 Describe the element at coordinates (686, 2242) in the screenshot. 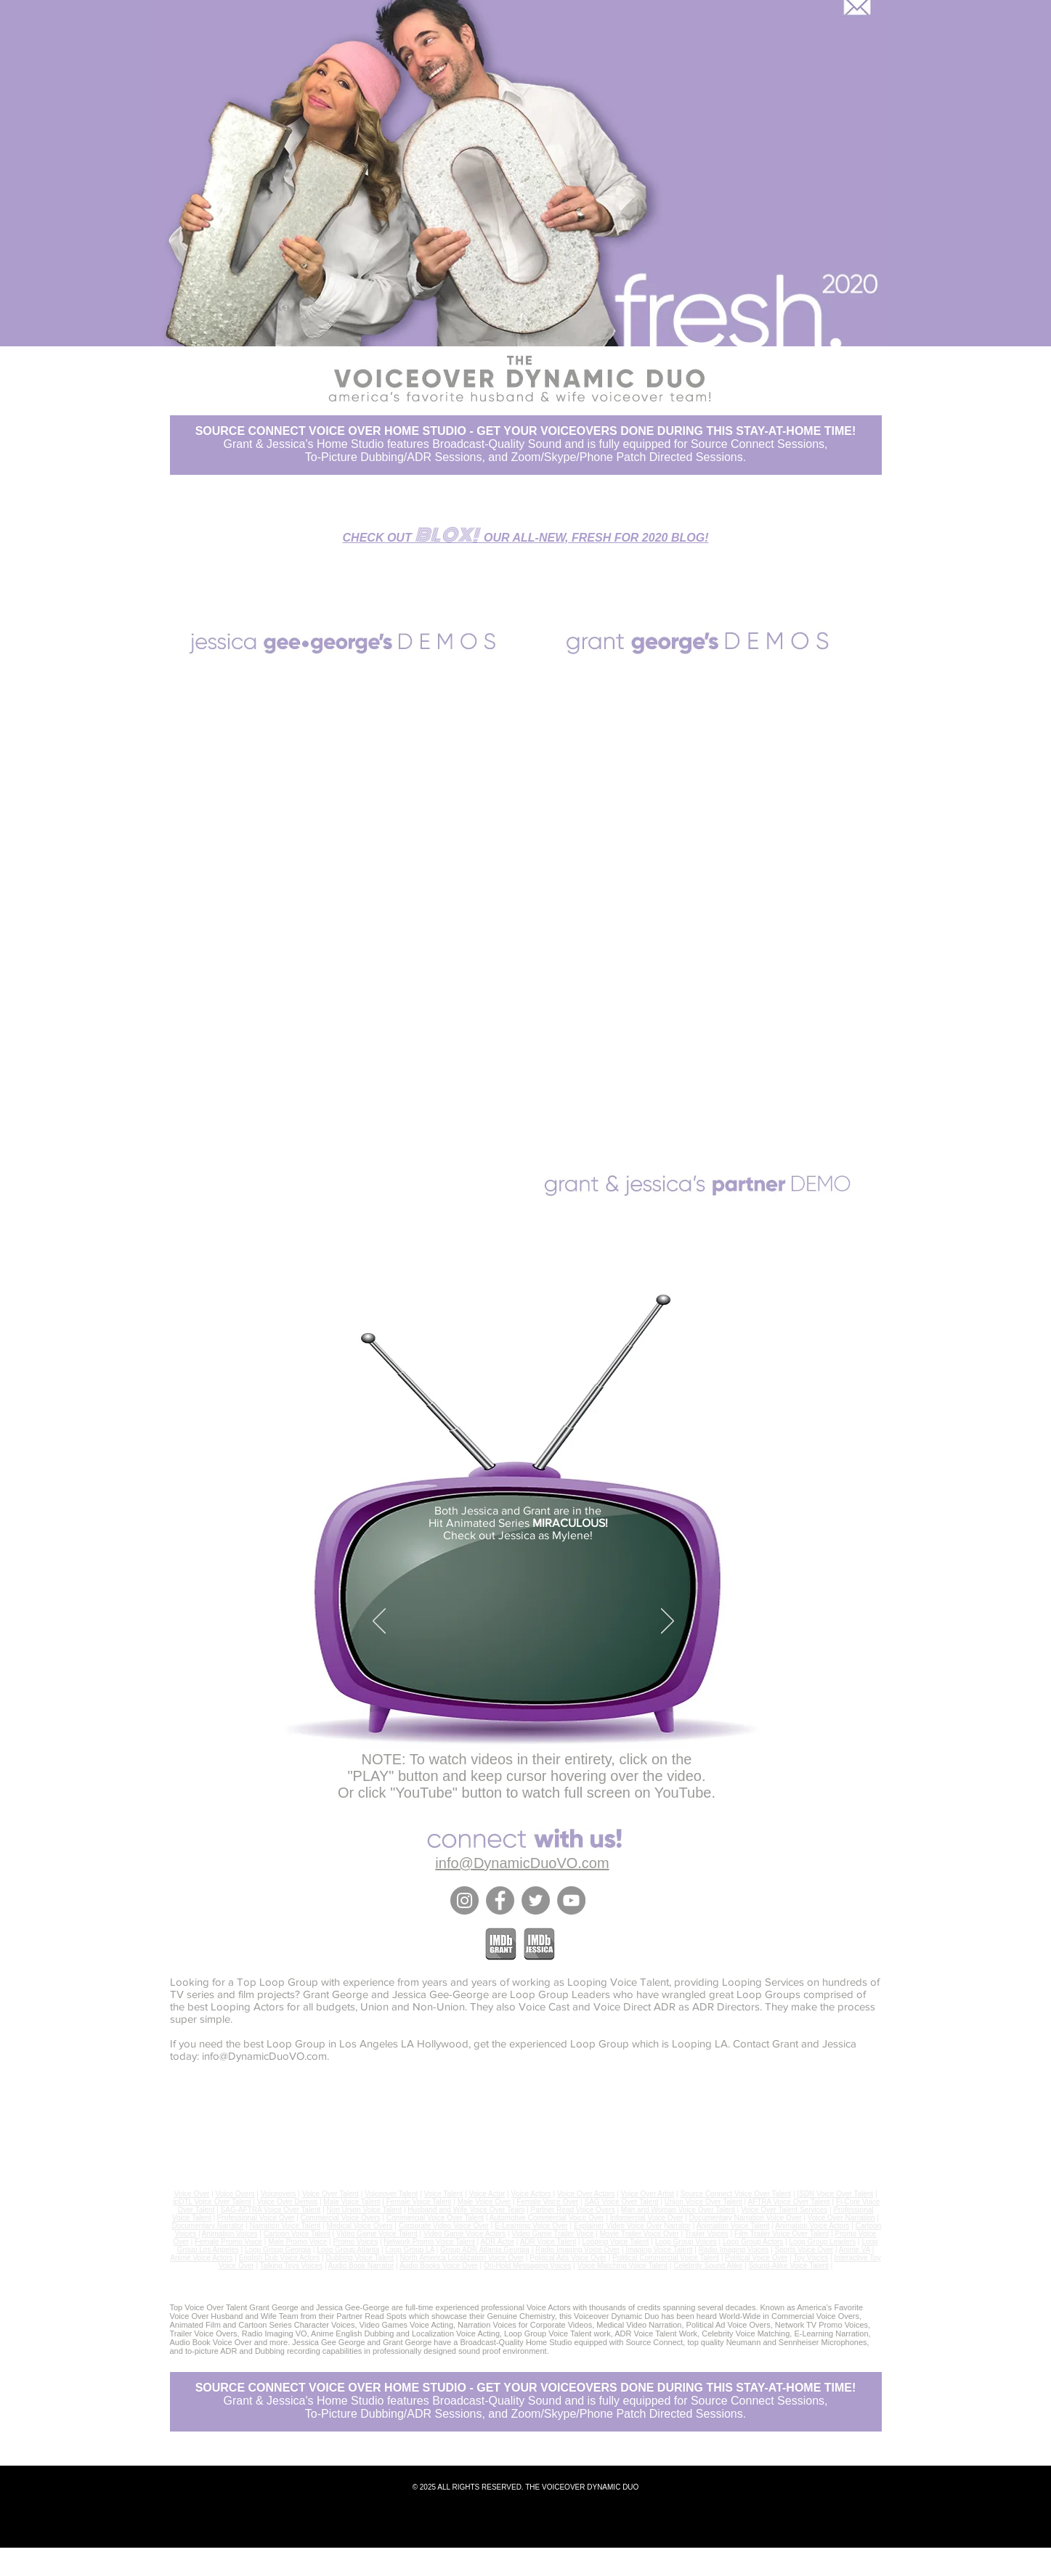

I see `Loop Group Voices` at that location.